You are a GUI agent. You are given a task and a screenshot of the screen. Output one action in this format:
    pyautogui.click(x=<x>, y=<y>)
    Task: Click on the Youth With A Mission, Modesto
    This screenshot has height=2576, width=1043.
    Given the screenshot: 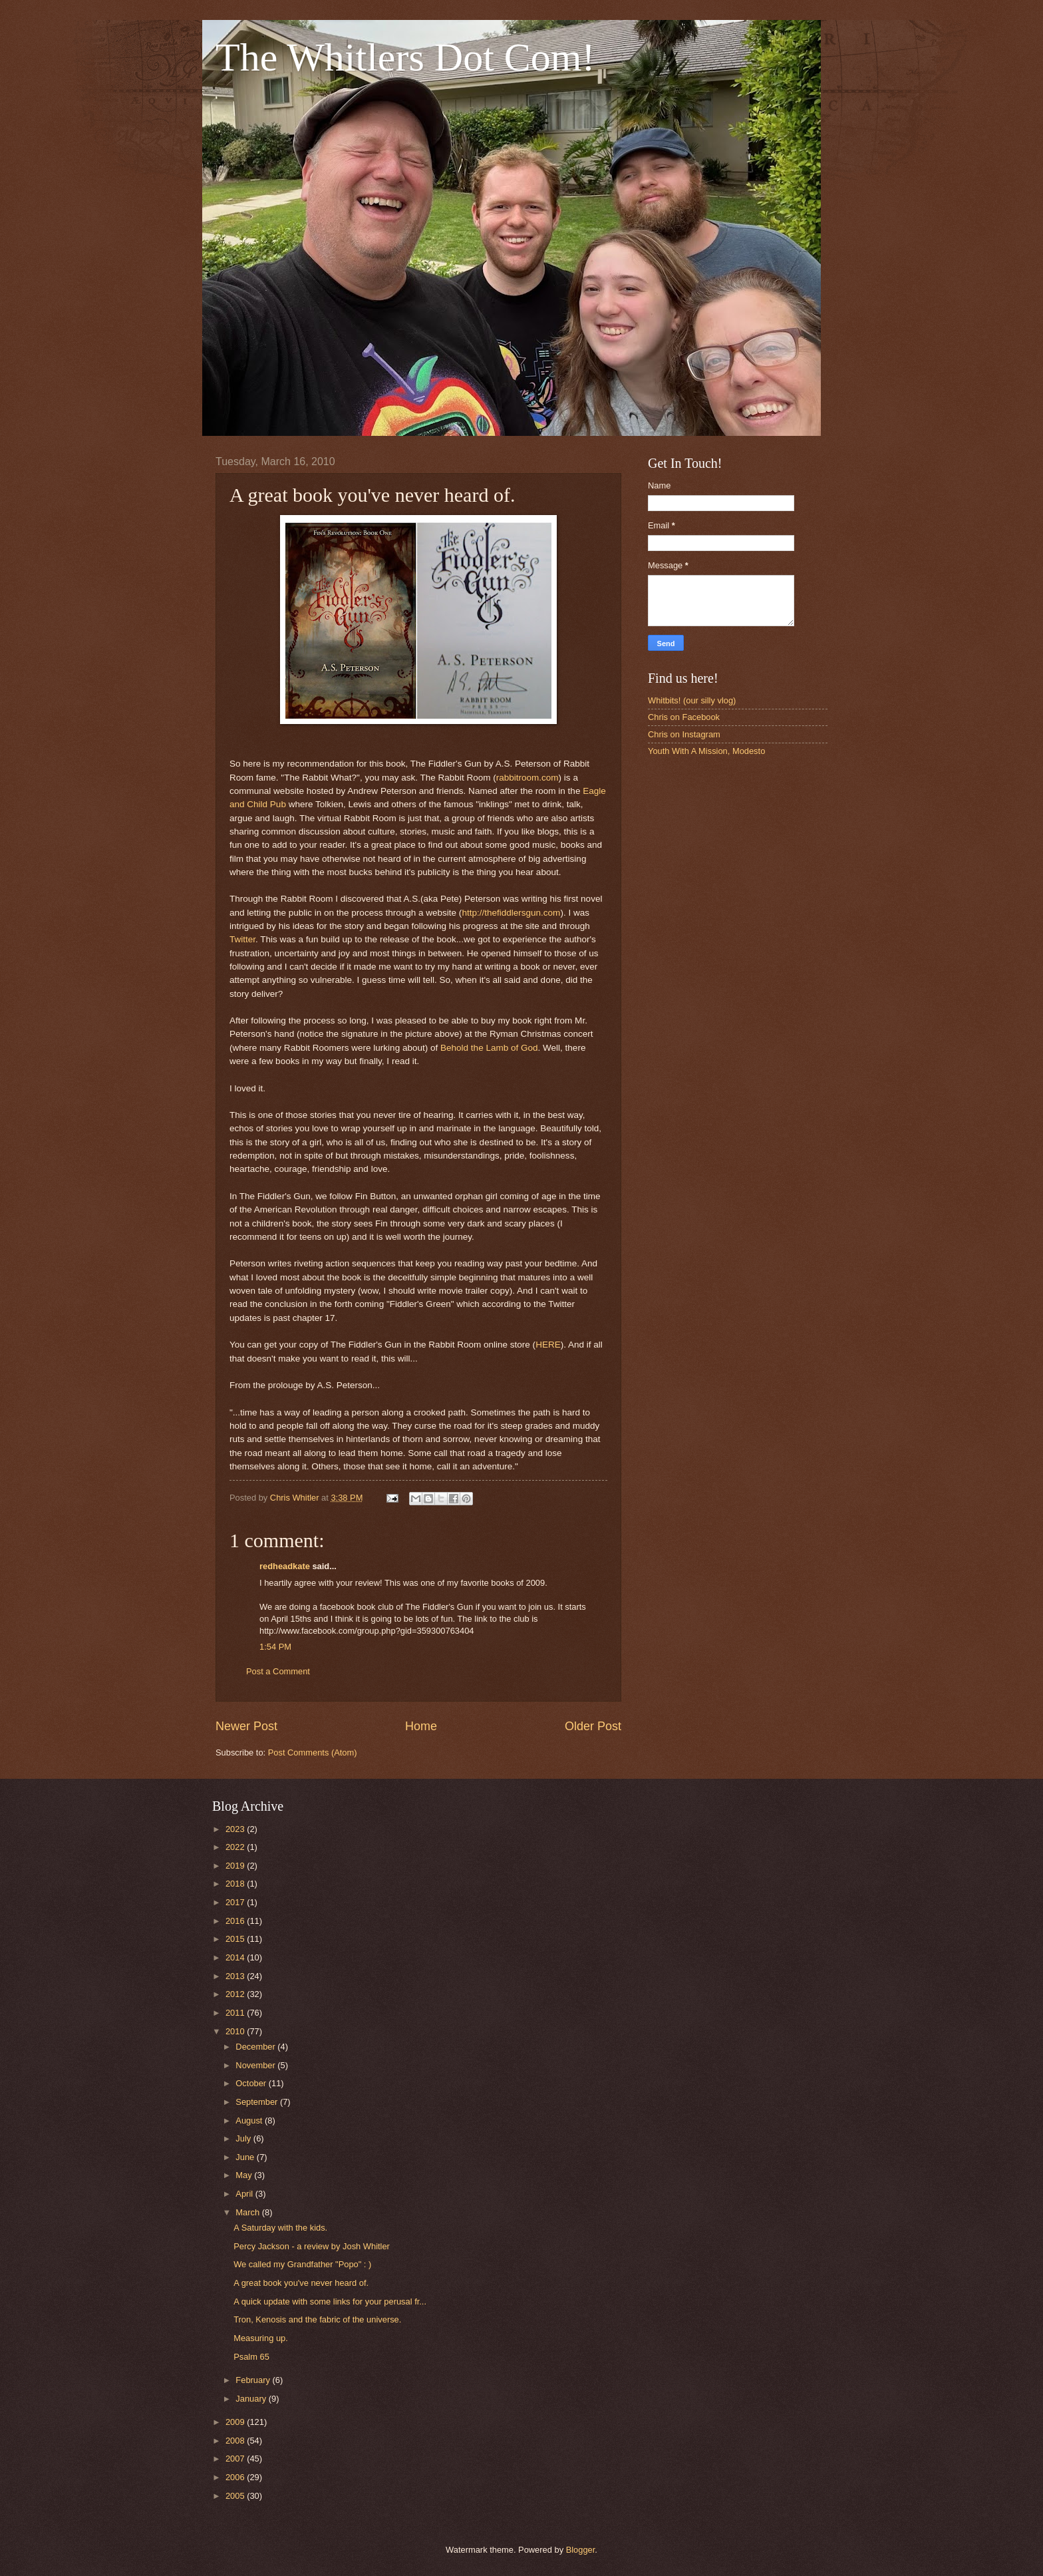 What is the action you would take?
    pyautogui.click(x=706, y=751)
    